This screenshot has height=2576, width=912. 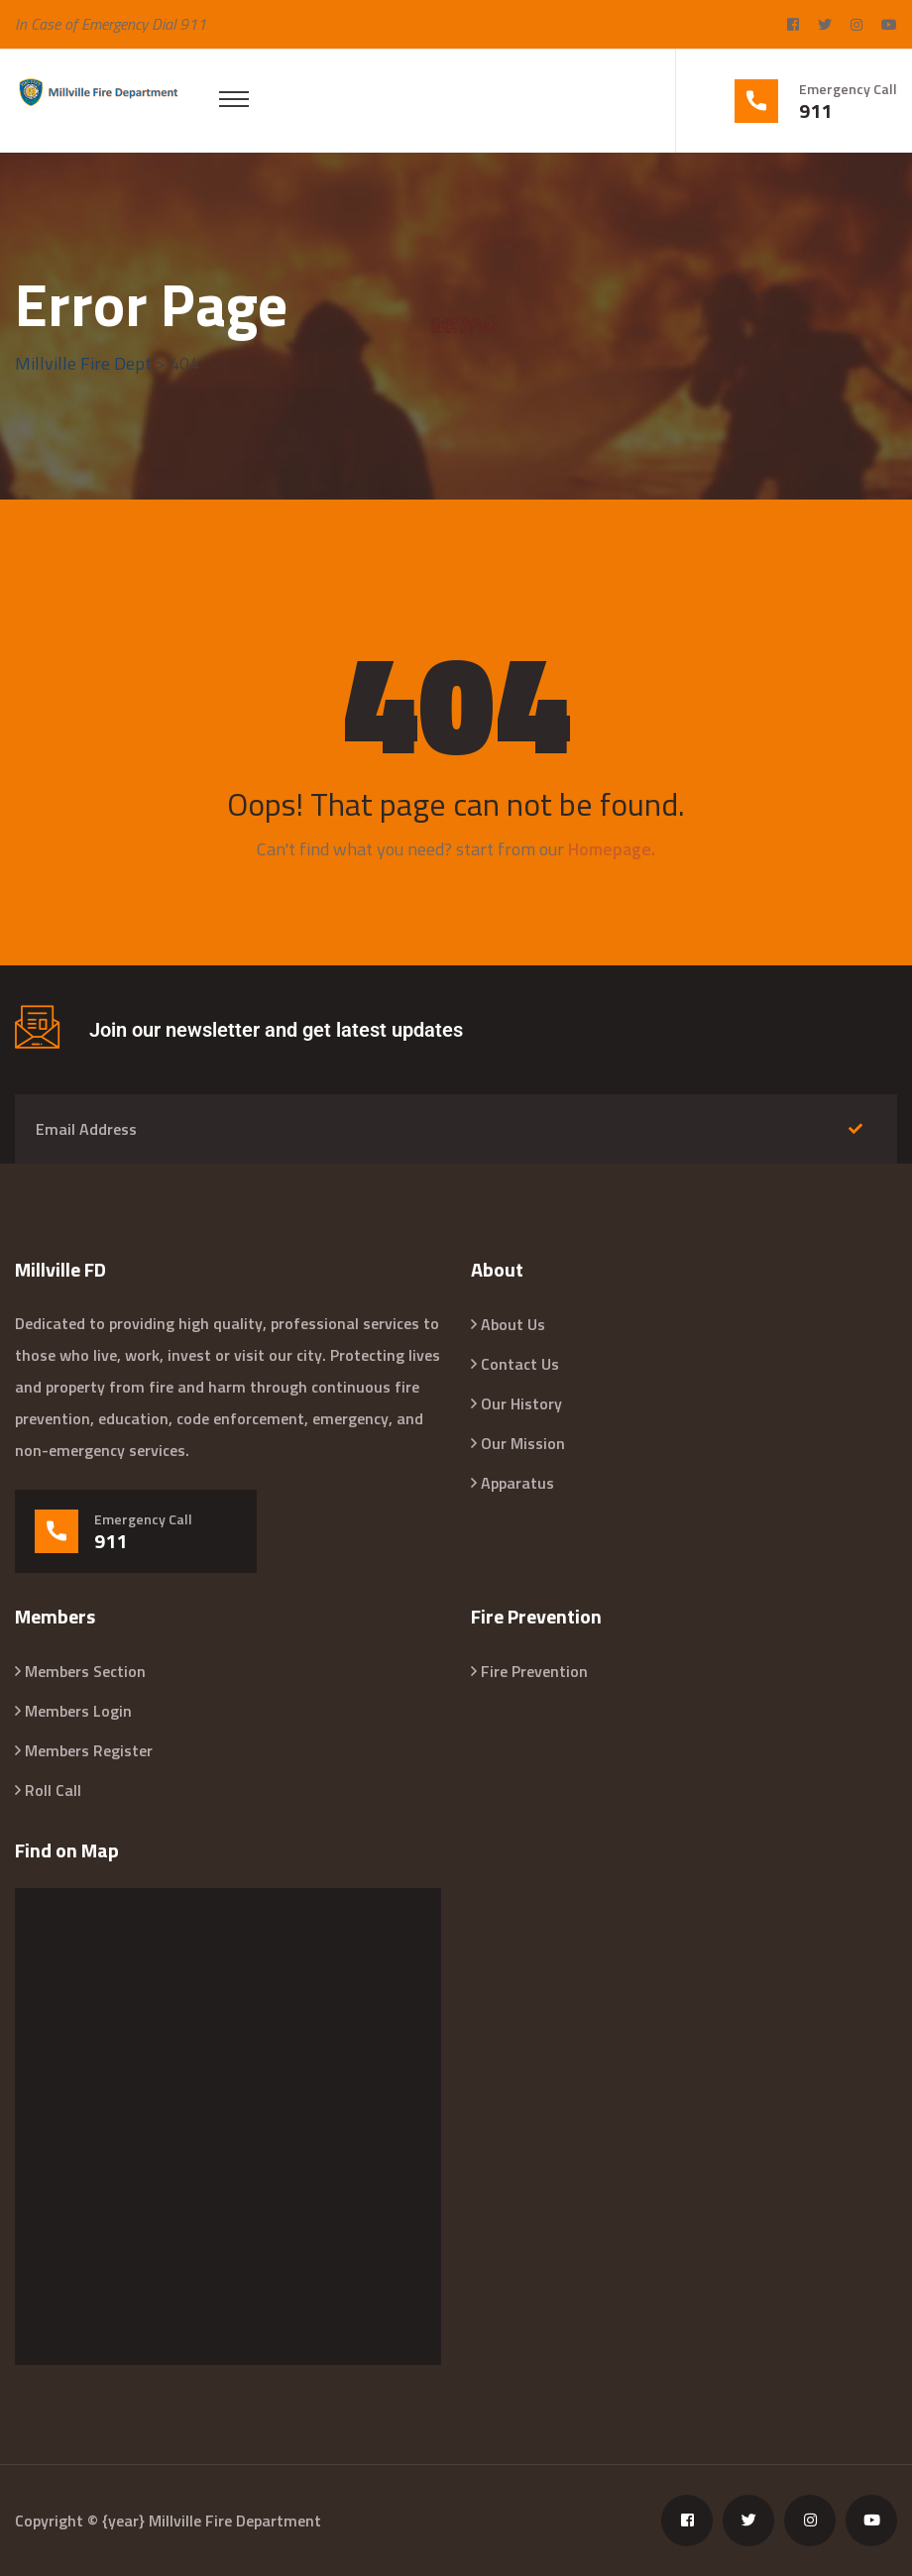 What do you see at coordinates (520, 1364) in the screenshot?
I see `Contact Us` at bounding box center [520, 1364].